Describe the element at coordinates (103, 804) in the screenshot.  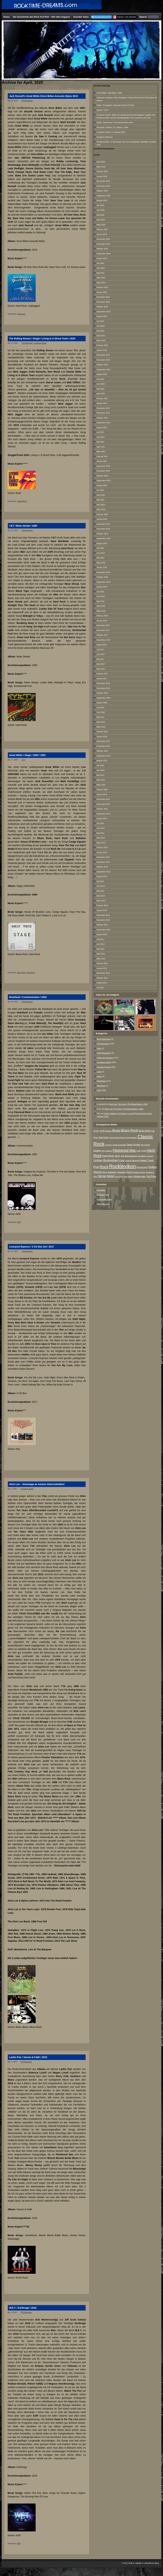
I see `November 2014` at that location.